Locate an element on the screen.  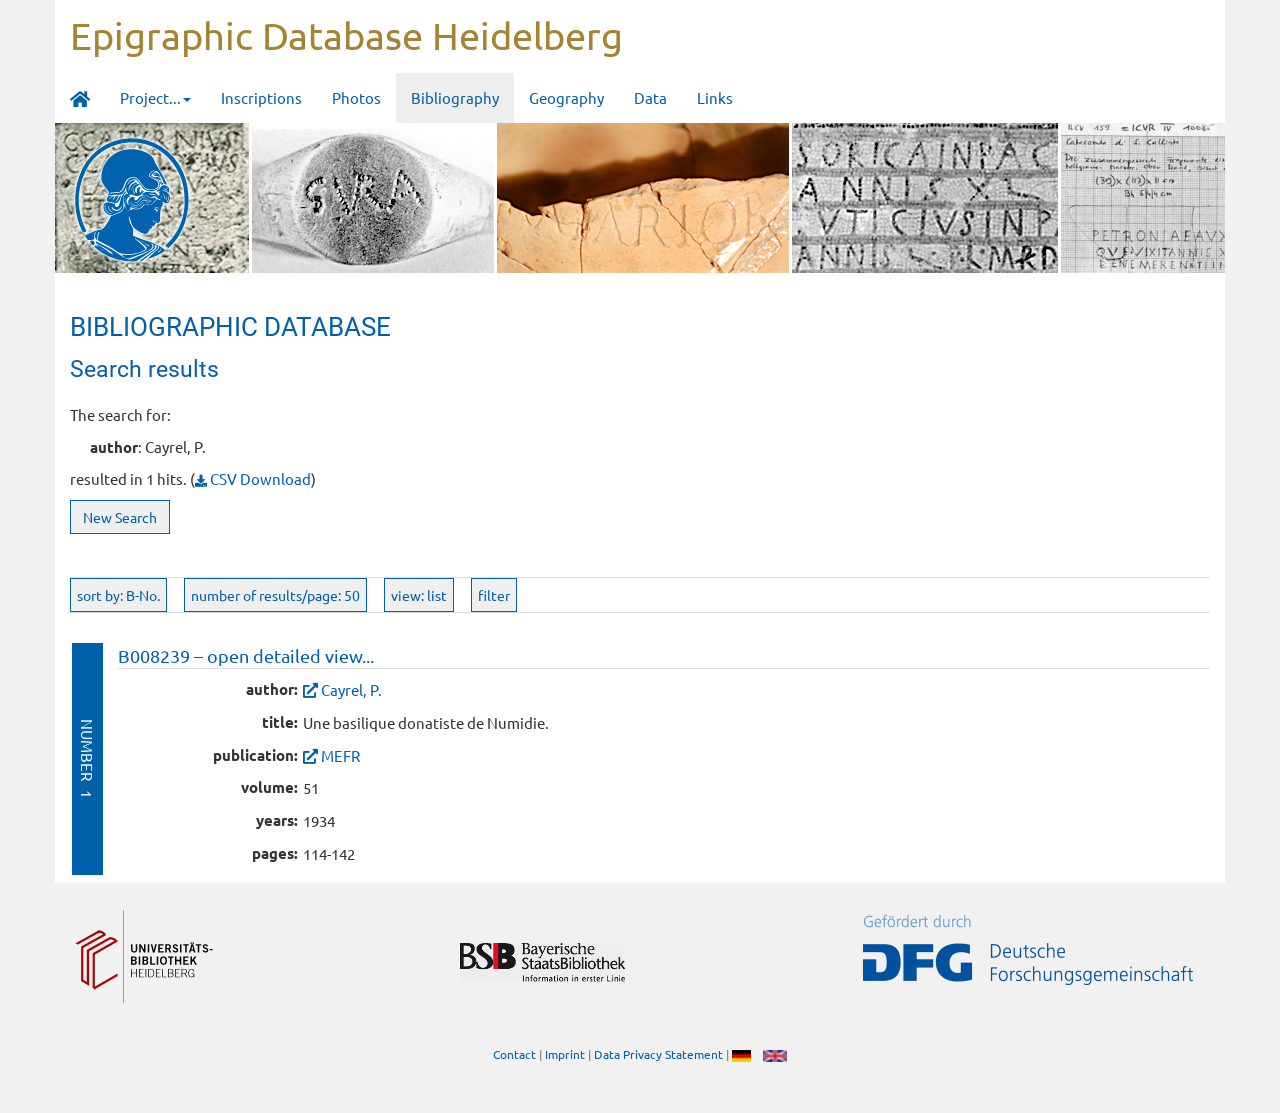
Imprint is located at coordinates (565, 1054).